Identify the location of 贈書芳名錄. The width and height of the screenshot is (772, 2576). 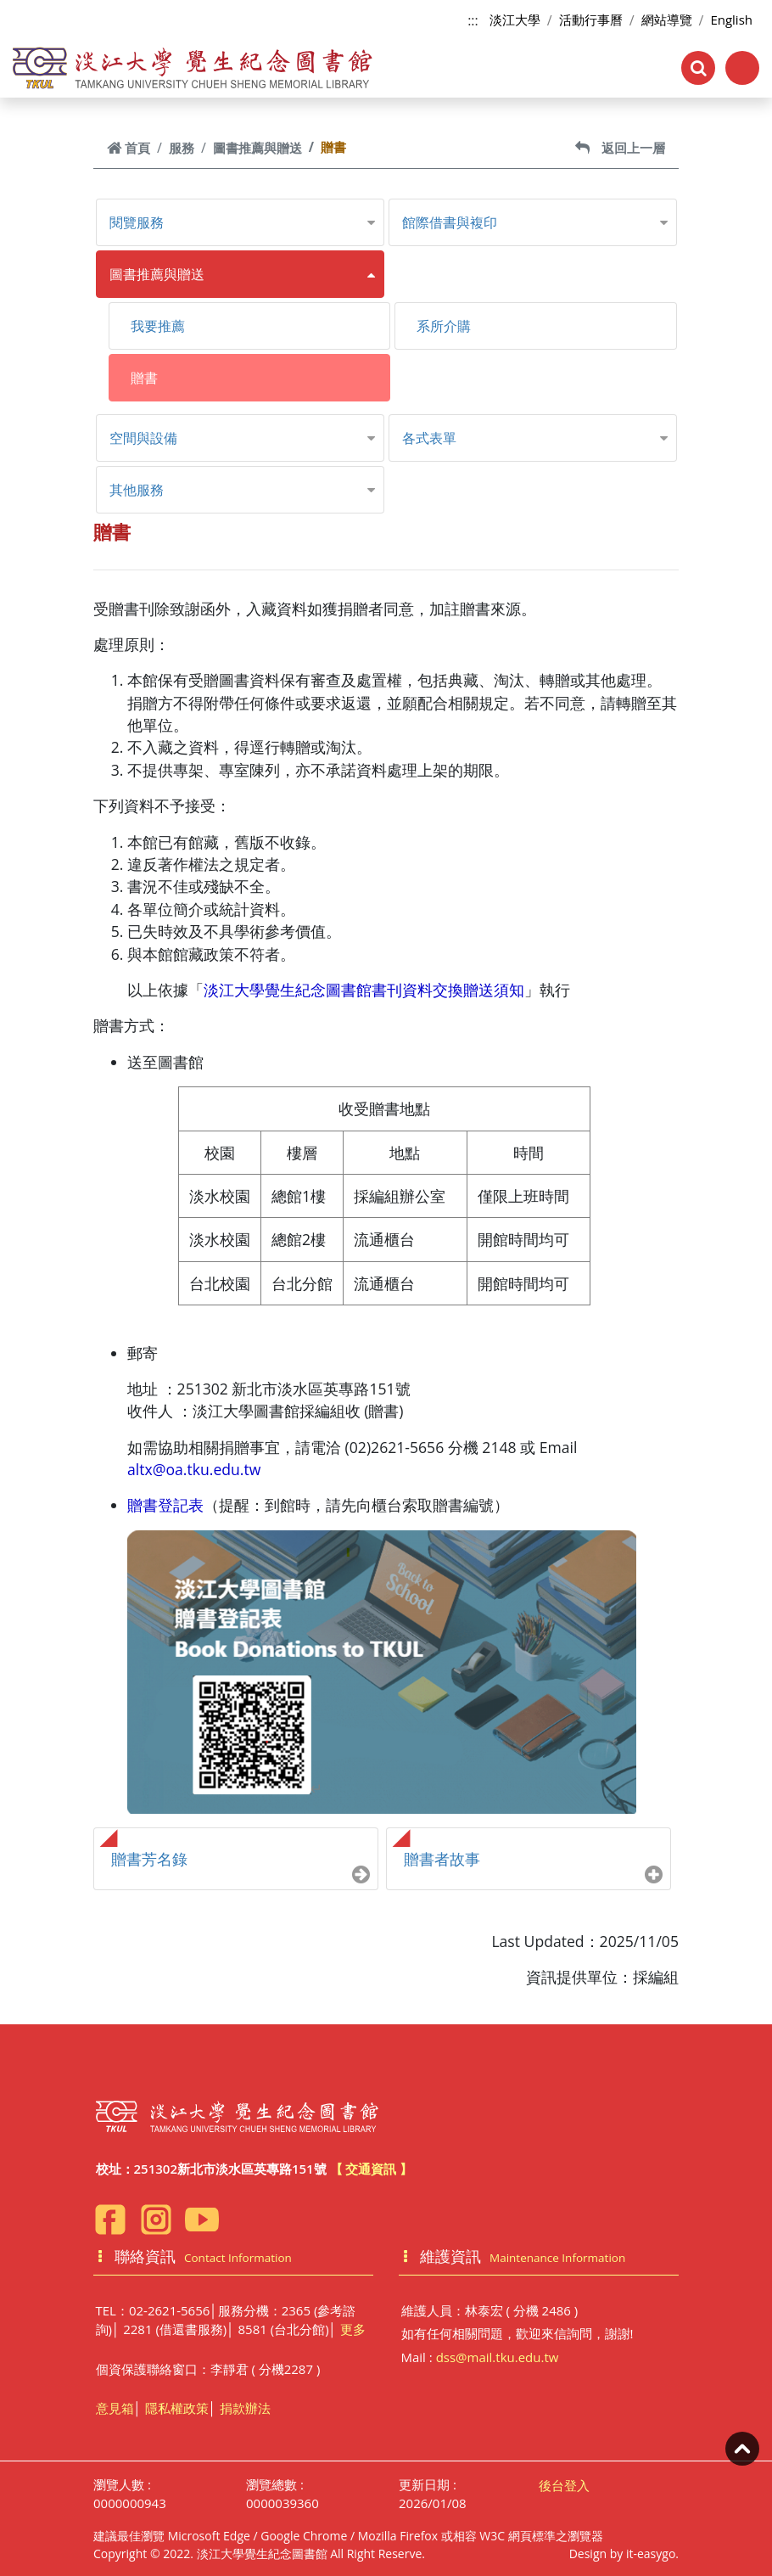
(149, 1859).